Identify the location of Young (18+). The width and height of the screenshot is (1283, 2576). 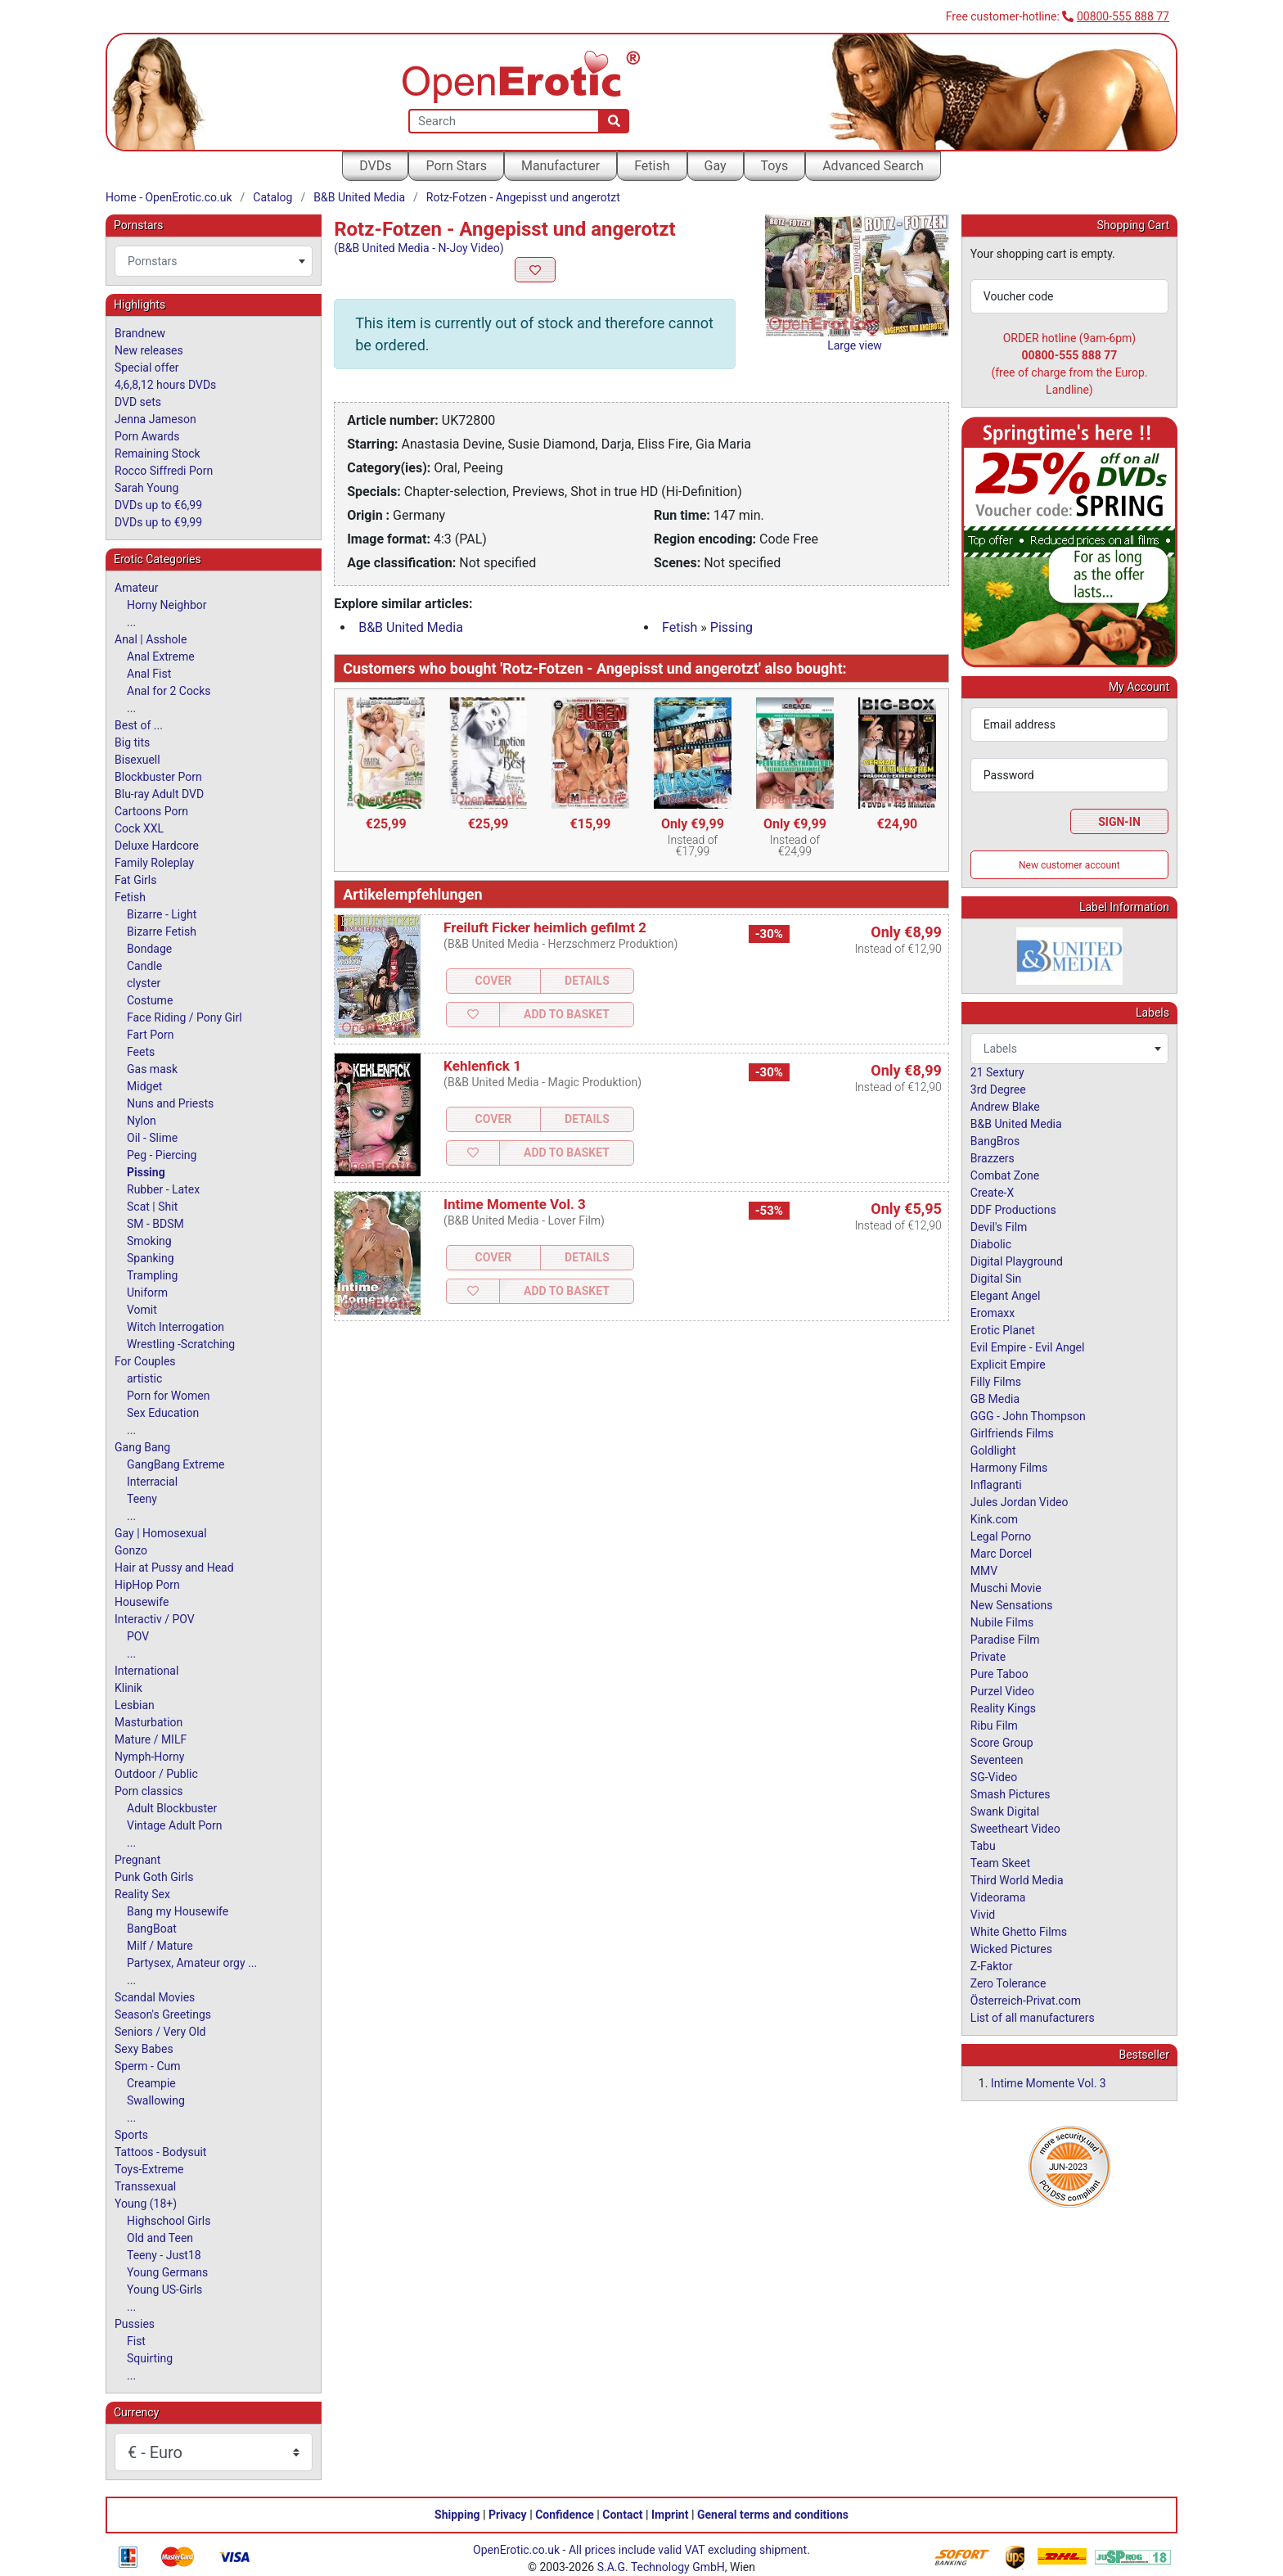
(146, 2203).